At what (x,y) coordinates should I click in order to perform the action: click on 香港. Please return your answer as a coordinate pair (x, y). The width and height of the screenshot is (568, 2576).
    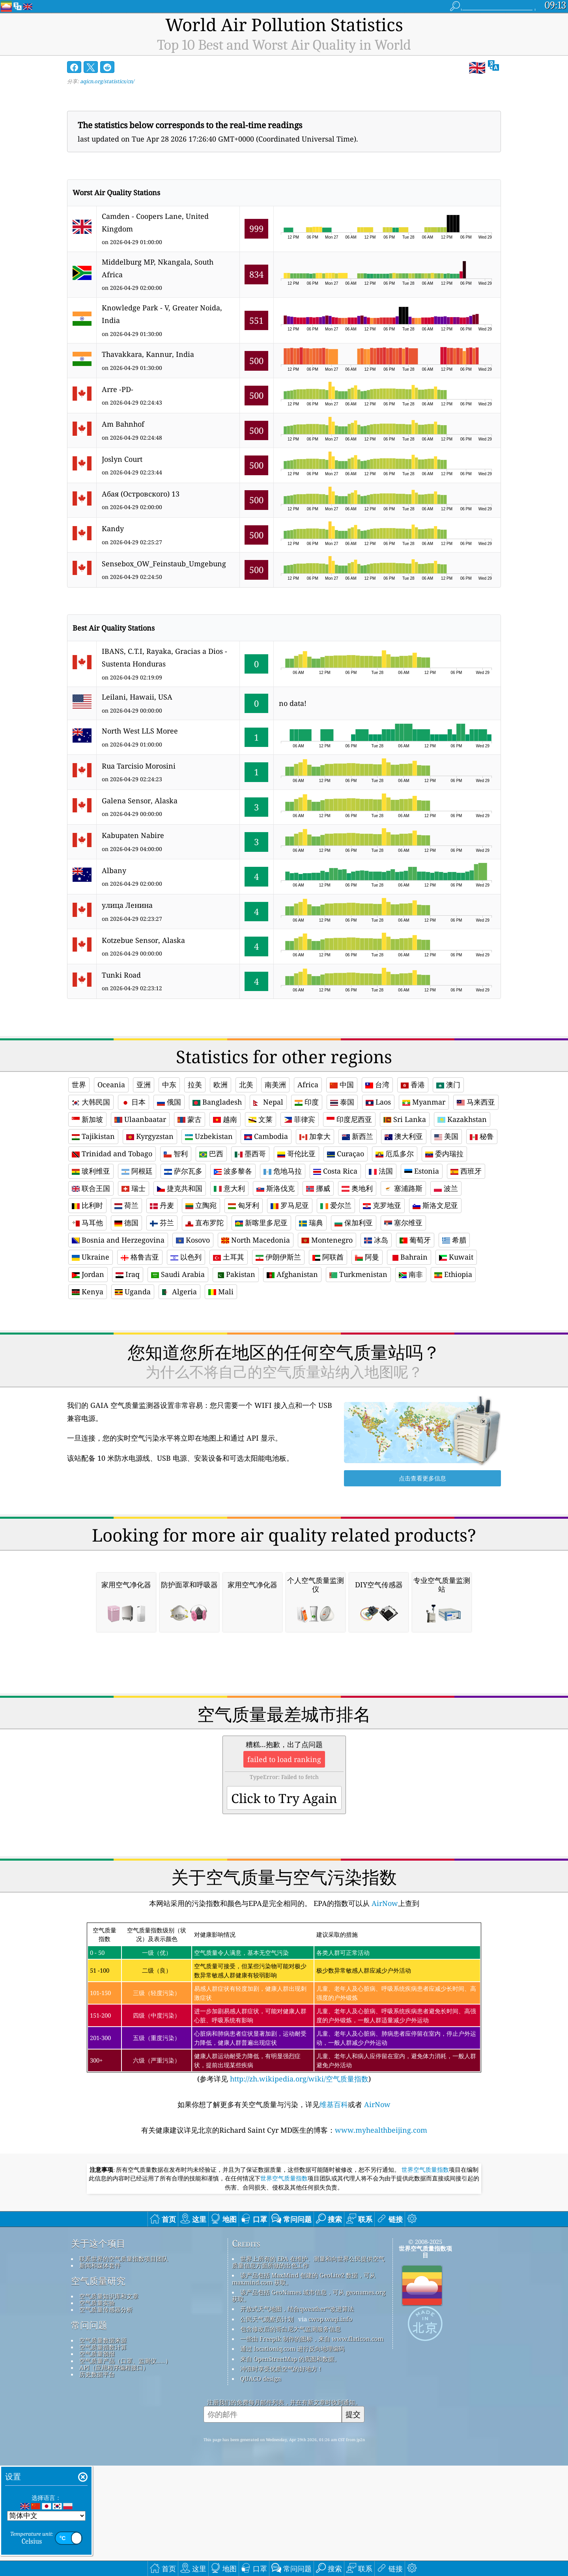
    Looking at the image, I should click on (413, 1084).